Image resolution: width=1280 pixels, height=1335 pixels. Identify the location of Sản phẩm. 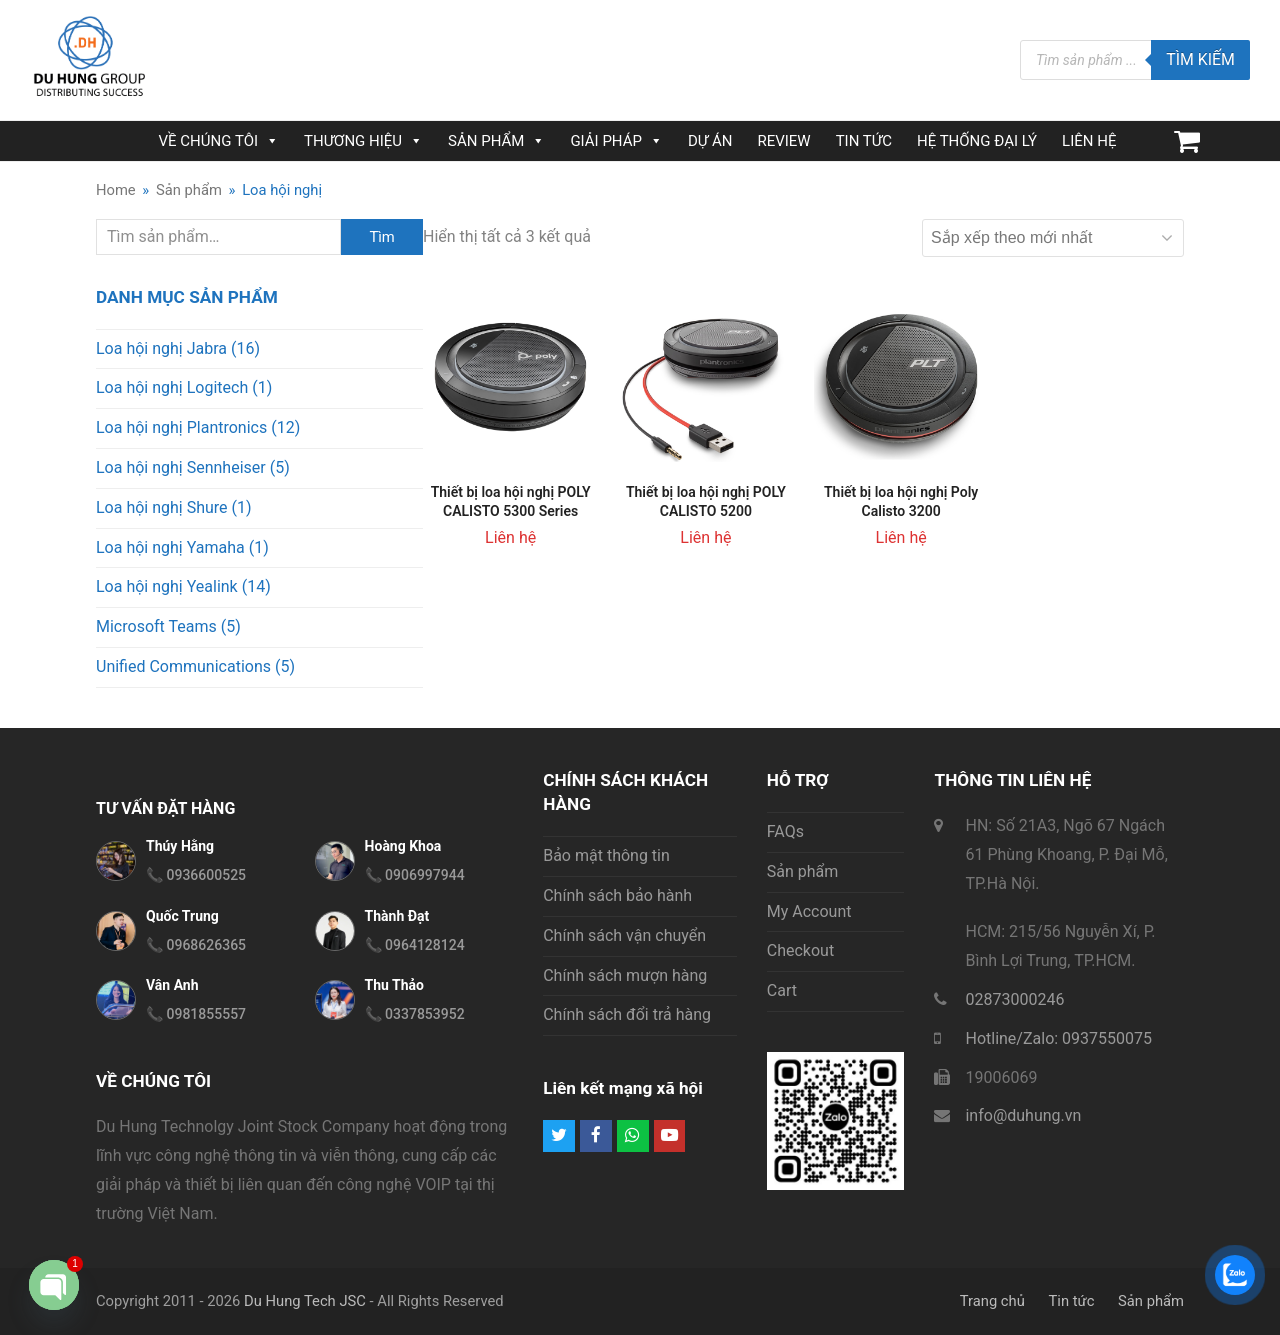
(803, 871).